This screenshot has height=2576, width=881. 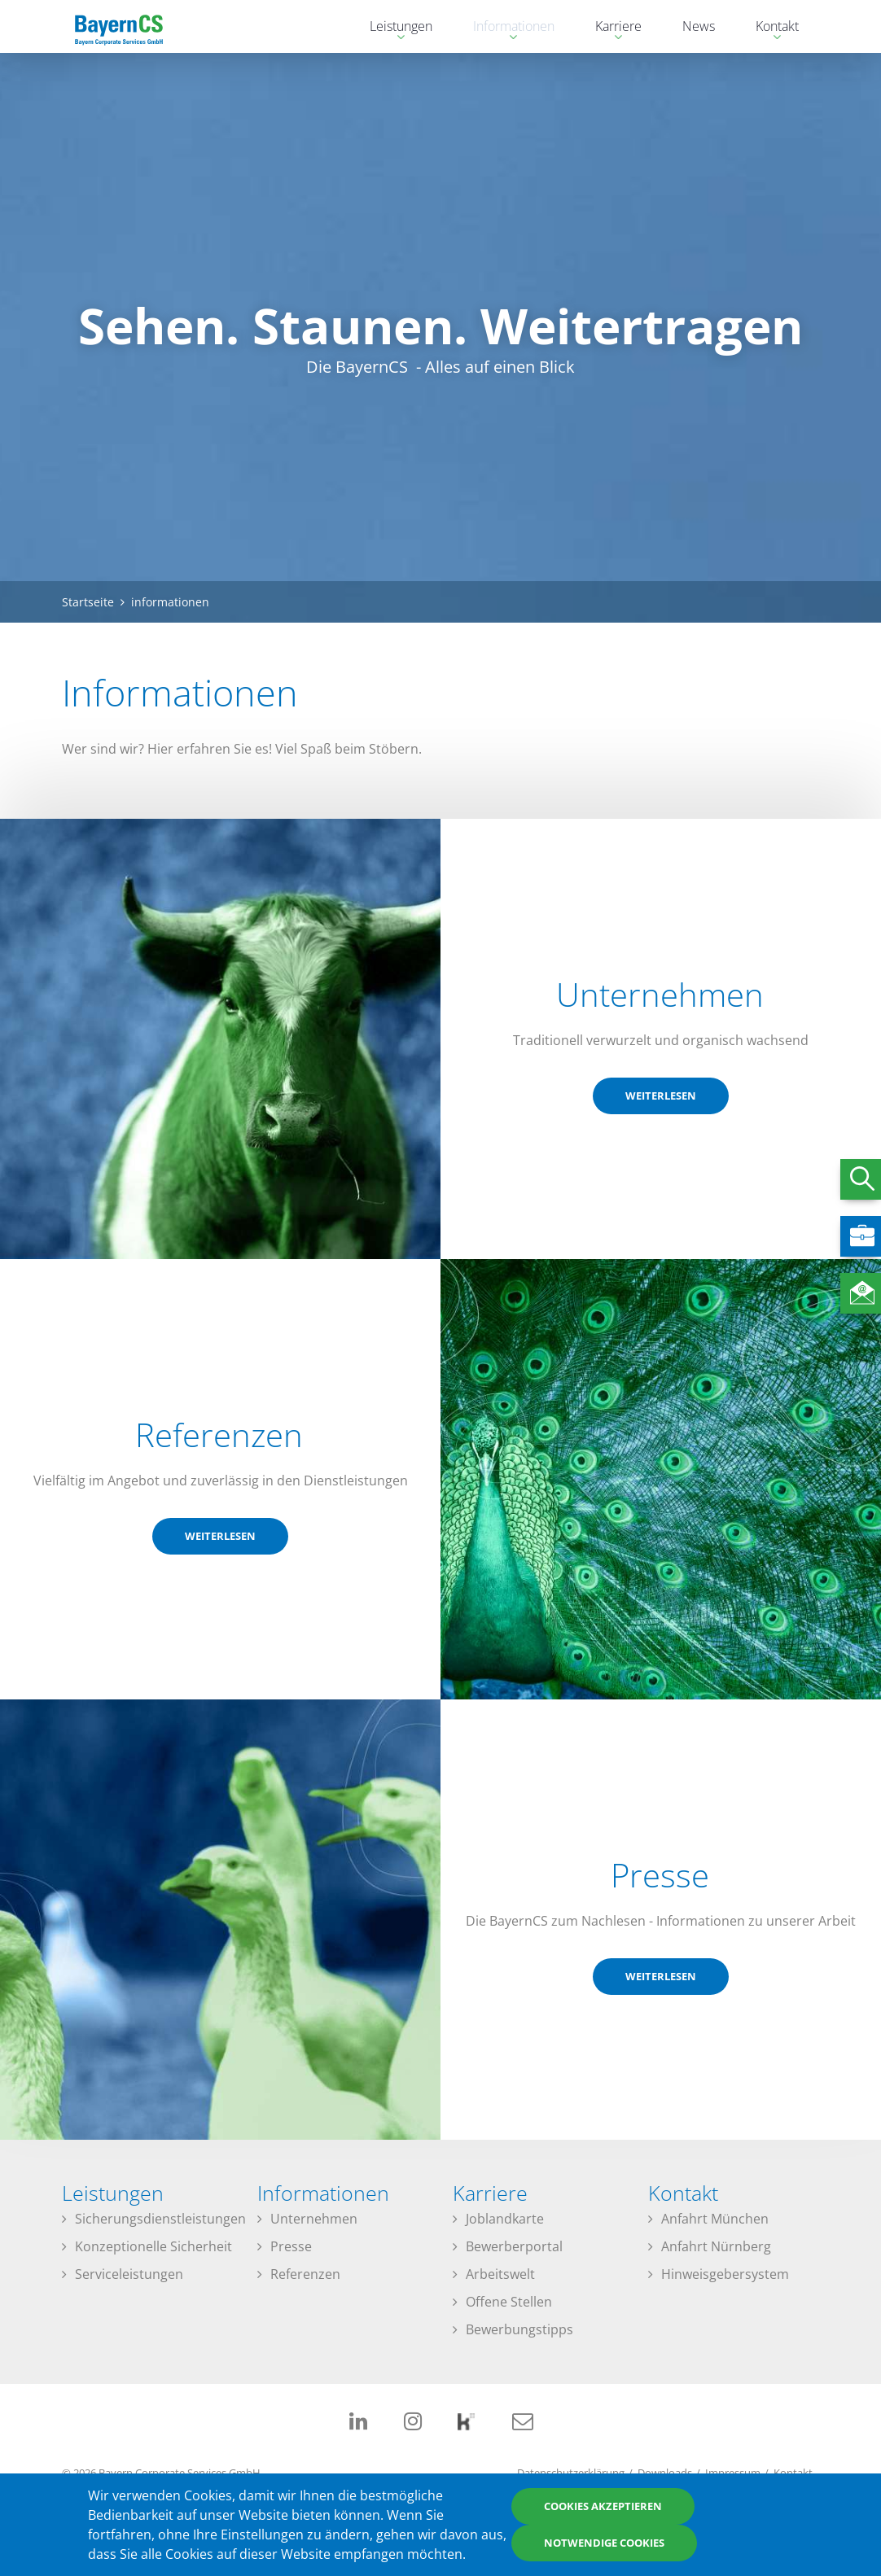 I want to click on Karriere [menuitem], so click(x=610, y=28).